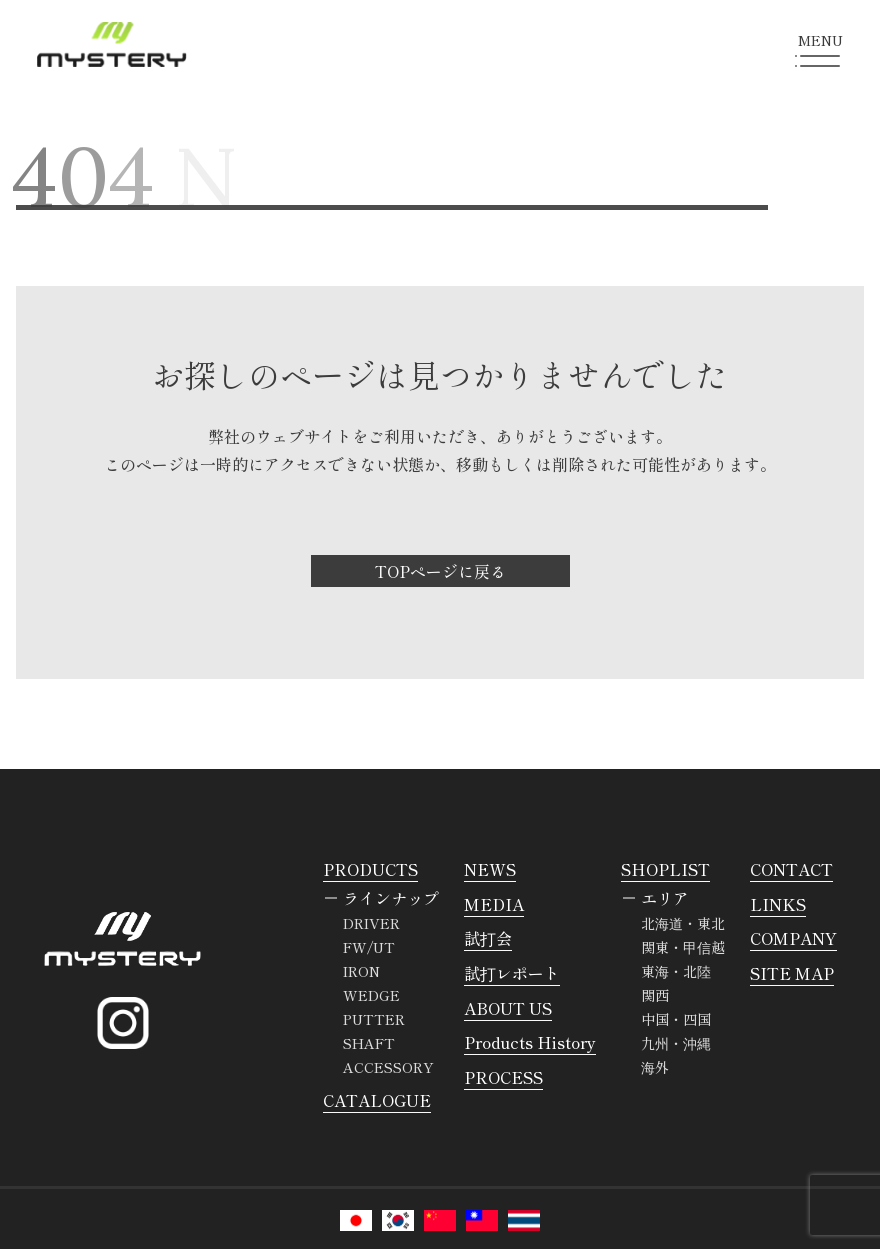 This screenshot has width=880, height=1249. Describe the element at coordinates (490, 869) in the screenshot. I see `NEWS` at that location.